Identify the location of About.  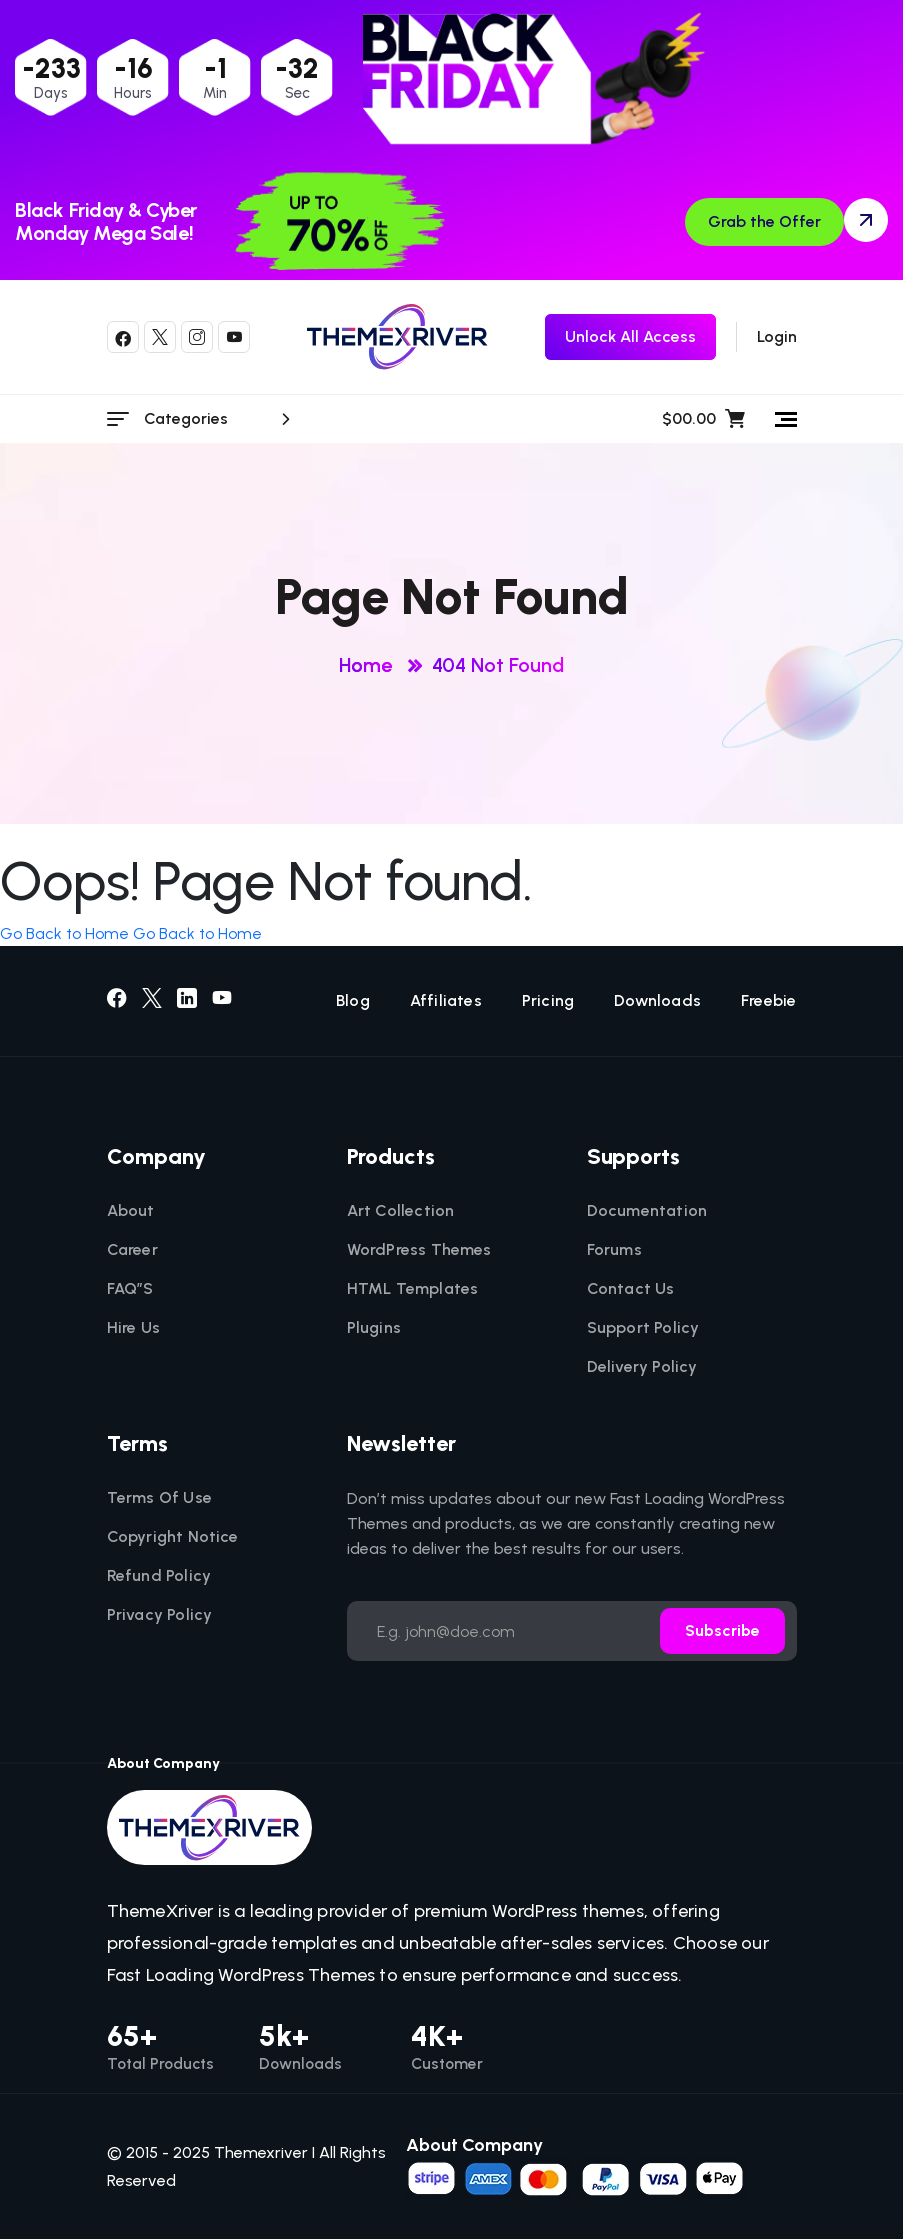
(131, 1211).